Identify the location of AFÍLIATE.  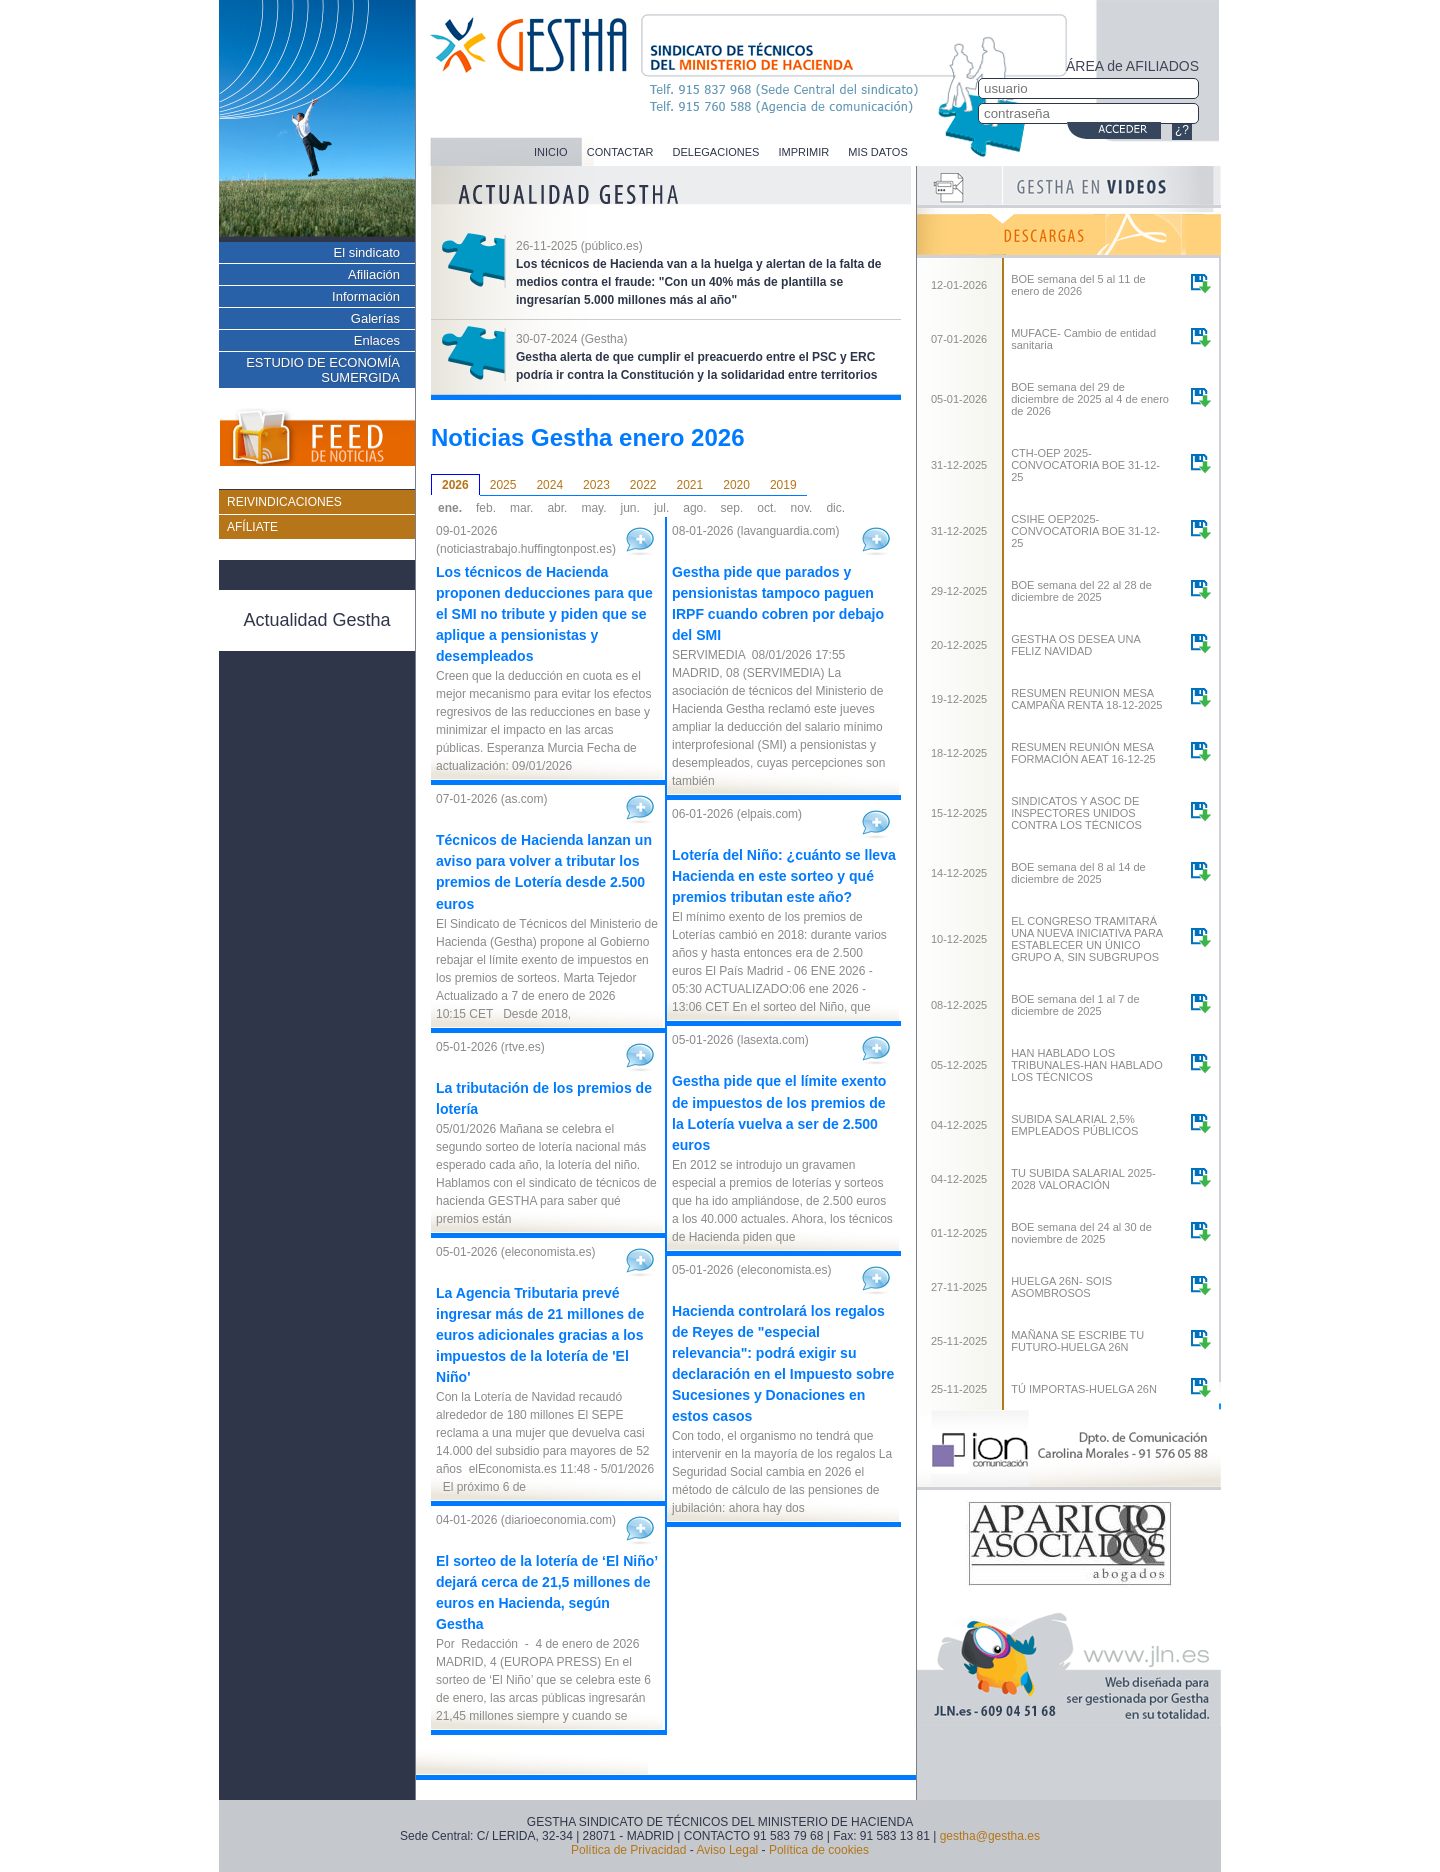
(252, 527).